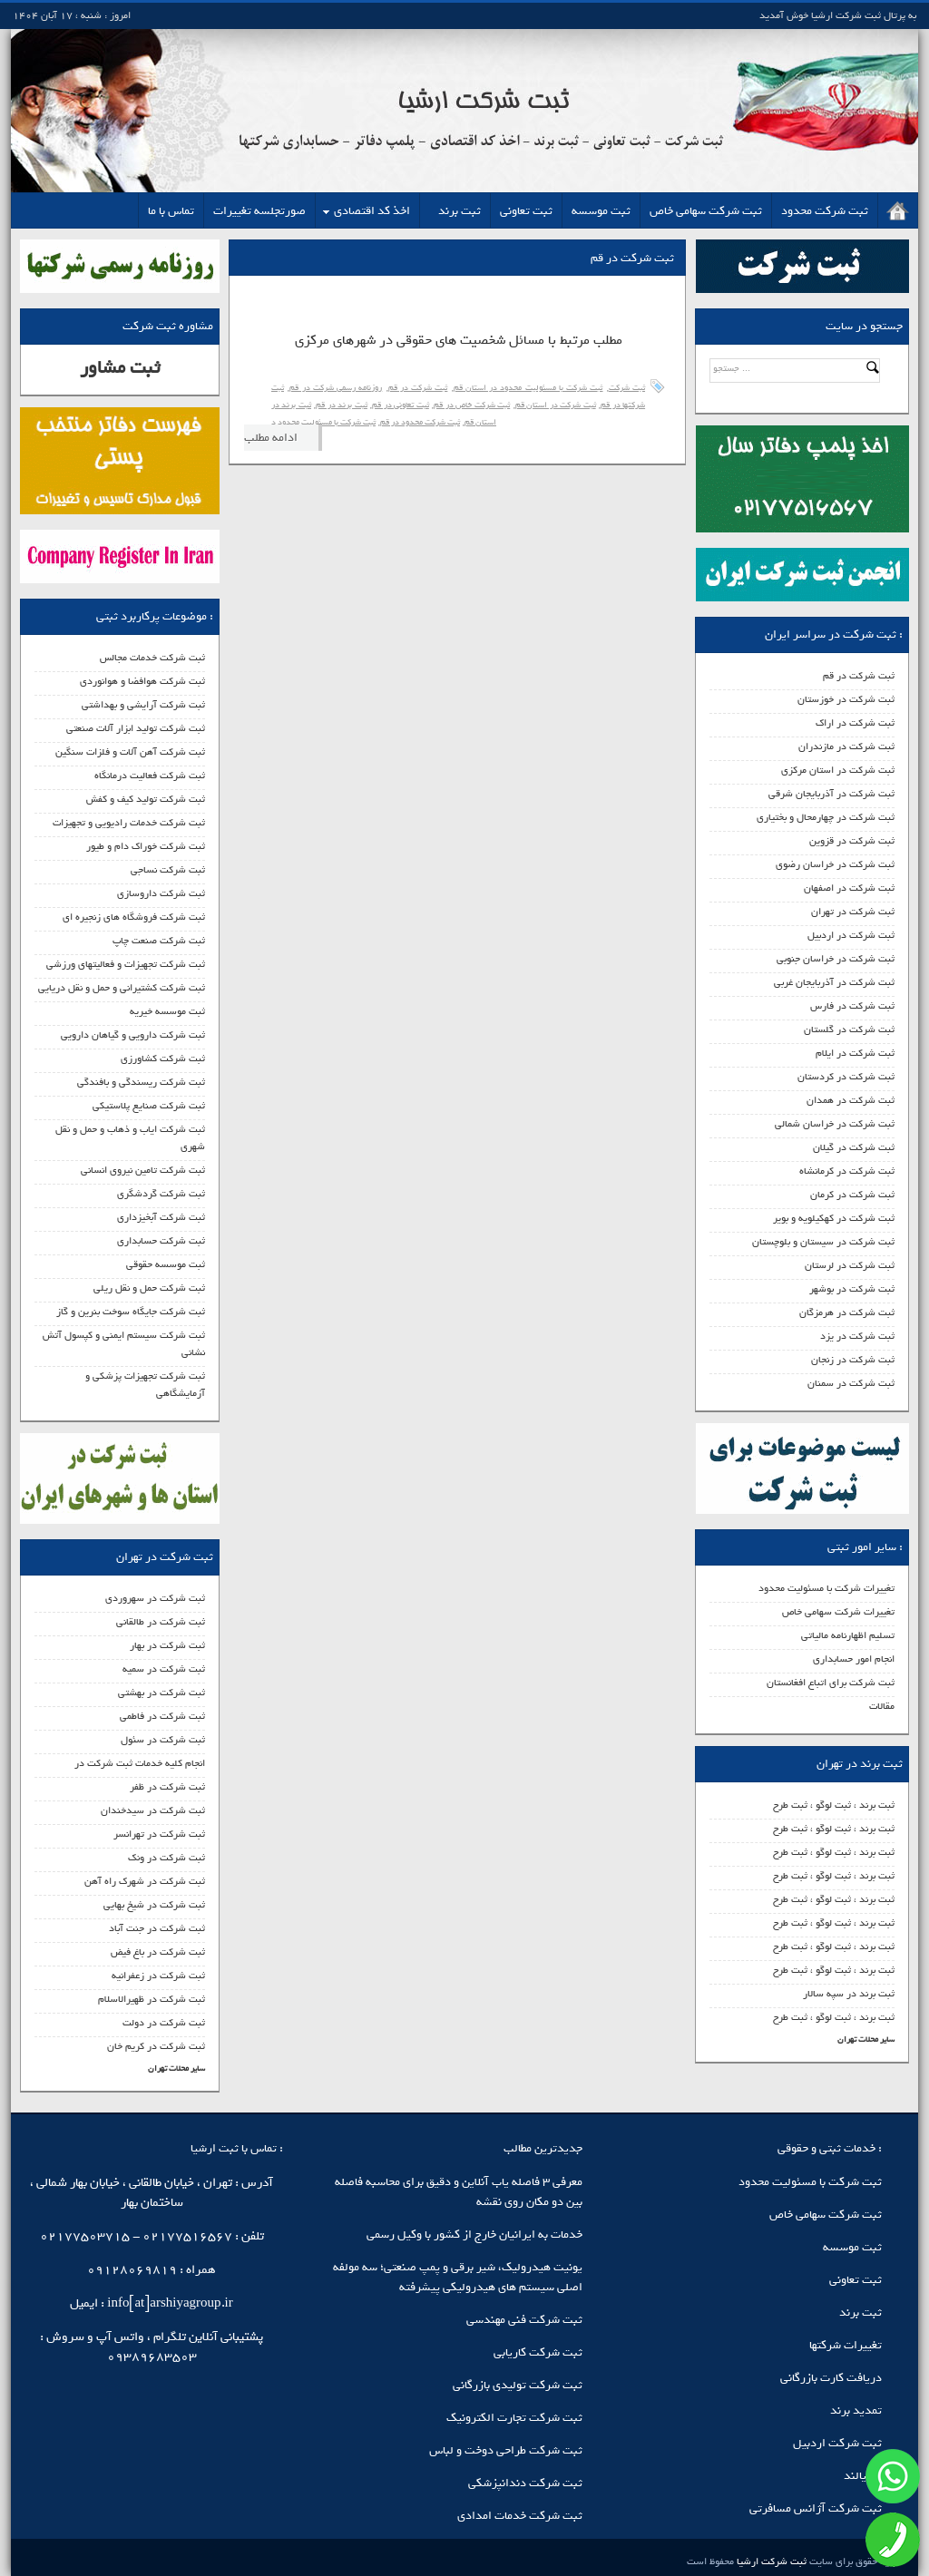  I want to click on ثبت شرکت تولید کیف و کفش, so click(145, 799).